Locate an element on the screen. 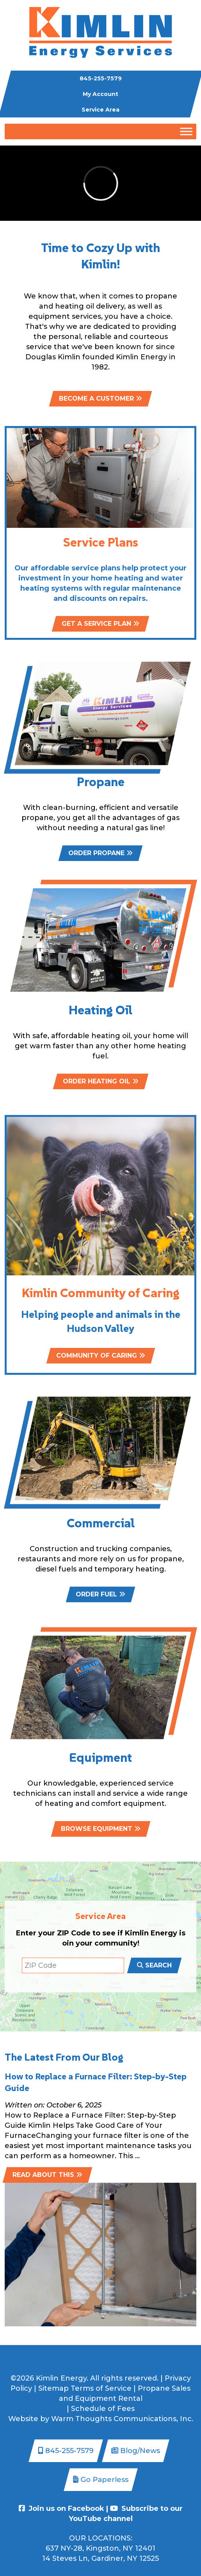  ORDER HEATING OIL is located at coordinates (101, 1081).